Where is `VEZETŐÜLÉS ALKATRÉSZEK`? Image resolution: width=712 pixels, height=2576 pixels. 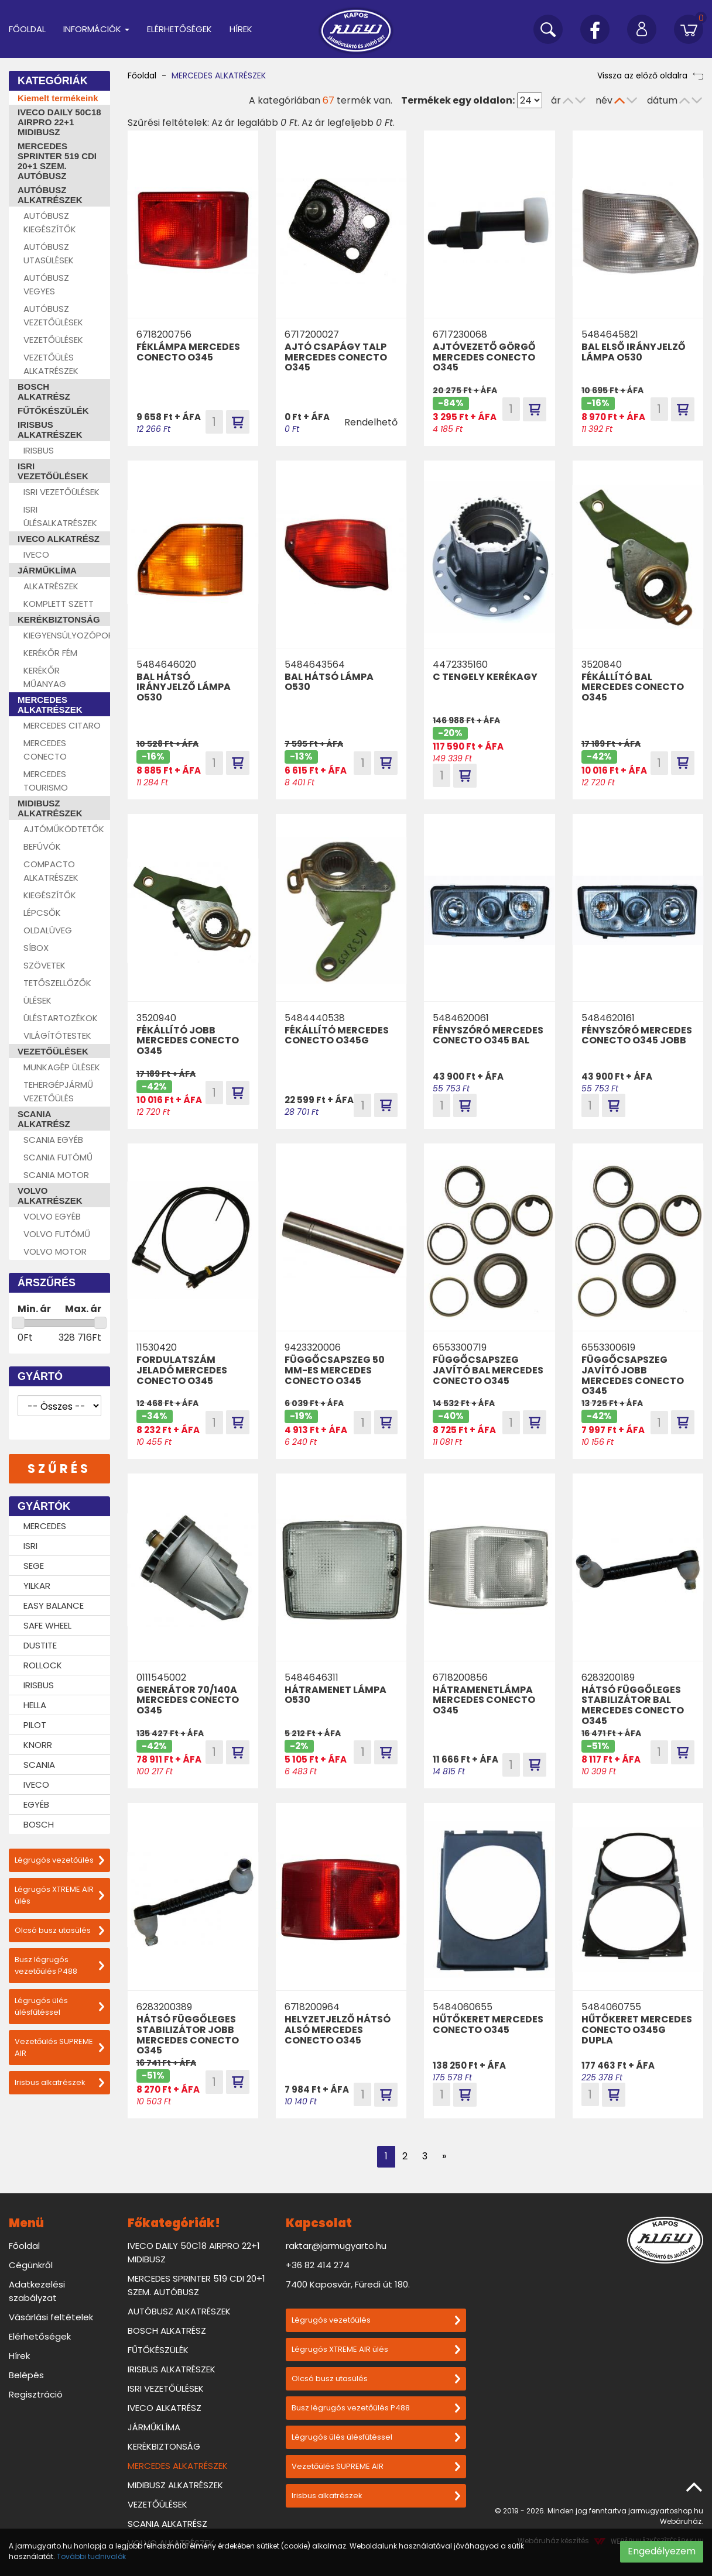 VEZETŐÜLÉS ALKATRÉSZEK is located at coordinates (50, 364).